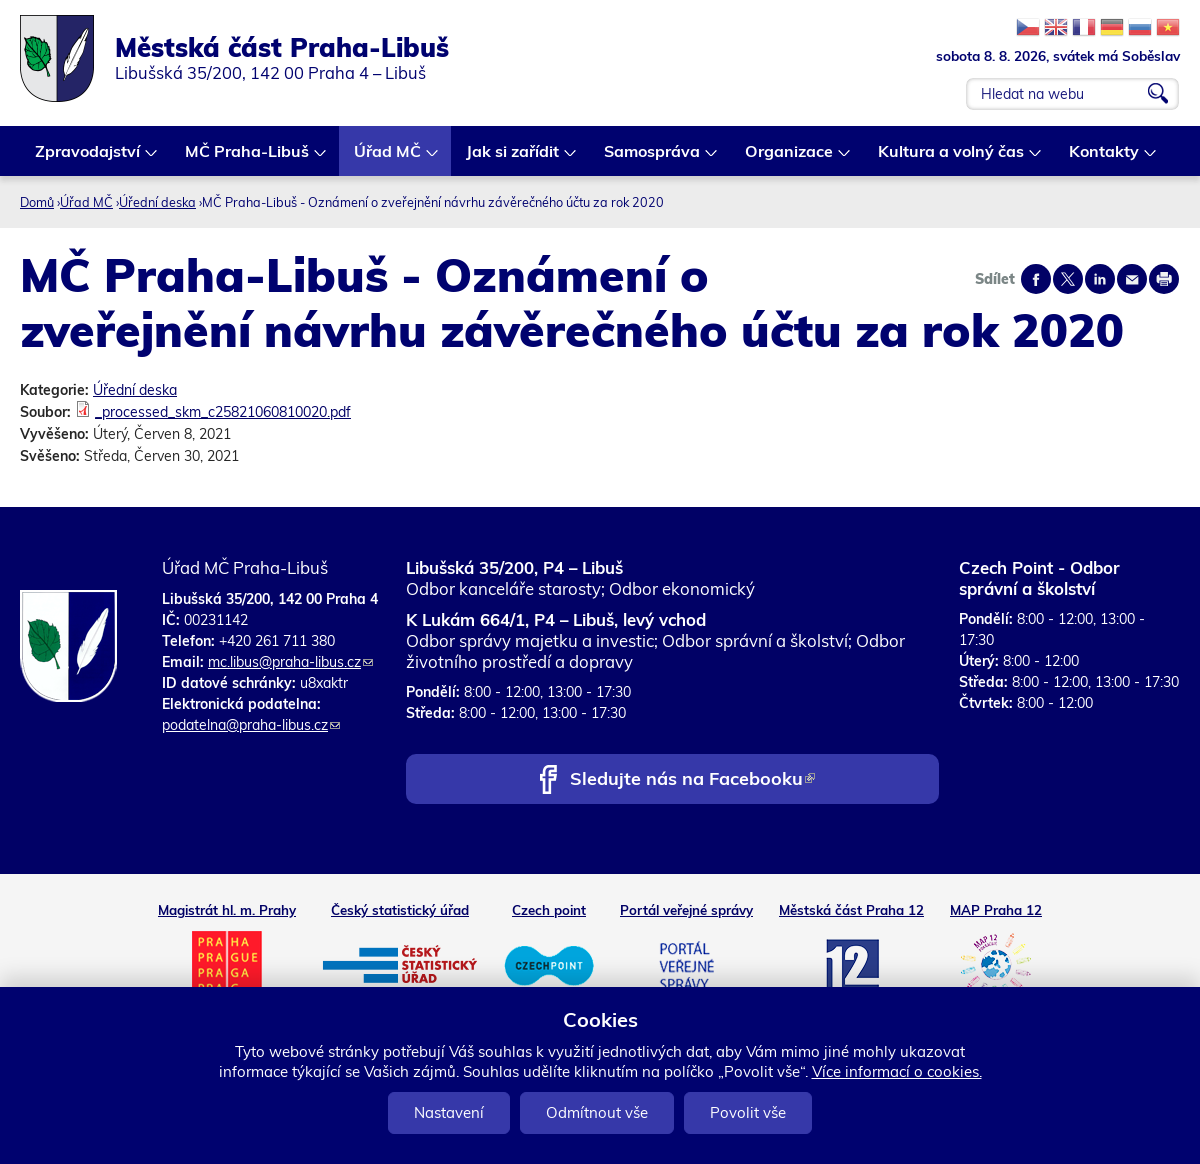 The height and width of the screenshot is (1164, 1200). I want to click on Kontakty, so click(1105, 158).